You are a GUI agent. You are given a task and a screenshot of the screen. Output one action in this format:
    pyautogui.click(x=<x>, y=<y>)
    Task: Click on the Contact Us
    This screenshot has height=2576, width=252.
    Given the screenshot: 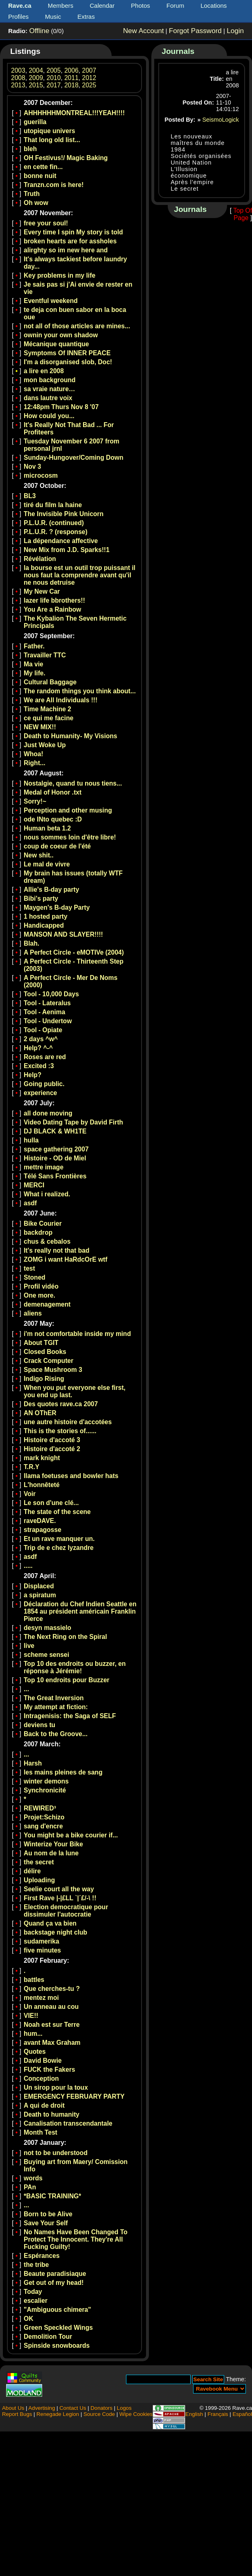 What is the action you would take?
    pyautogui.click(x=72, y=2408)
    